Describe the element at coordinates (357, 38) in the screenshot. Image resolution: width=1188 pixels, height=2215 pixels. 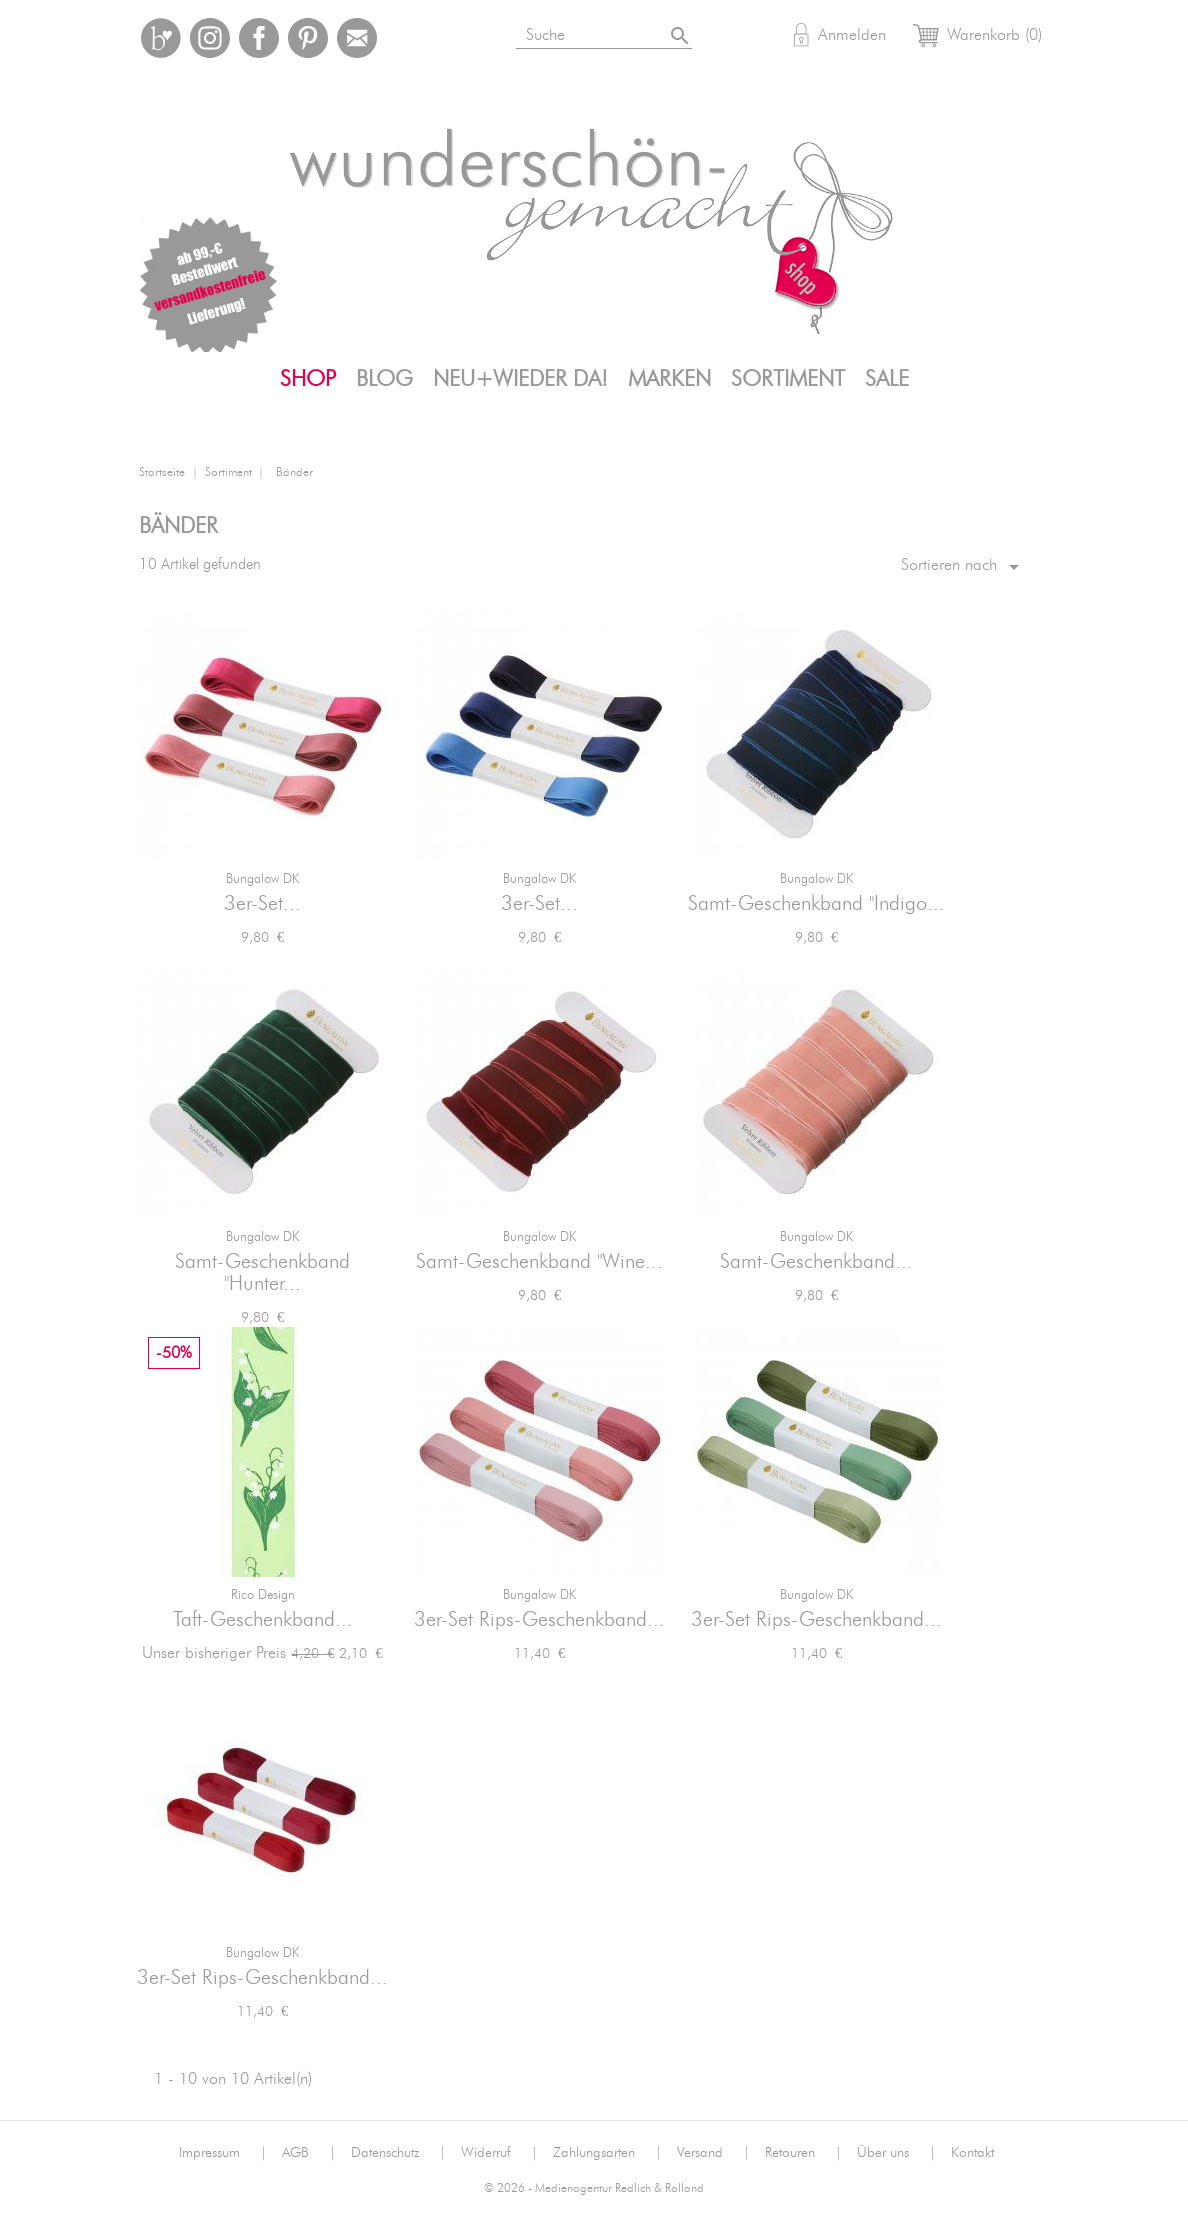
I see `Mail` at that location.